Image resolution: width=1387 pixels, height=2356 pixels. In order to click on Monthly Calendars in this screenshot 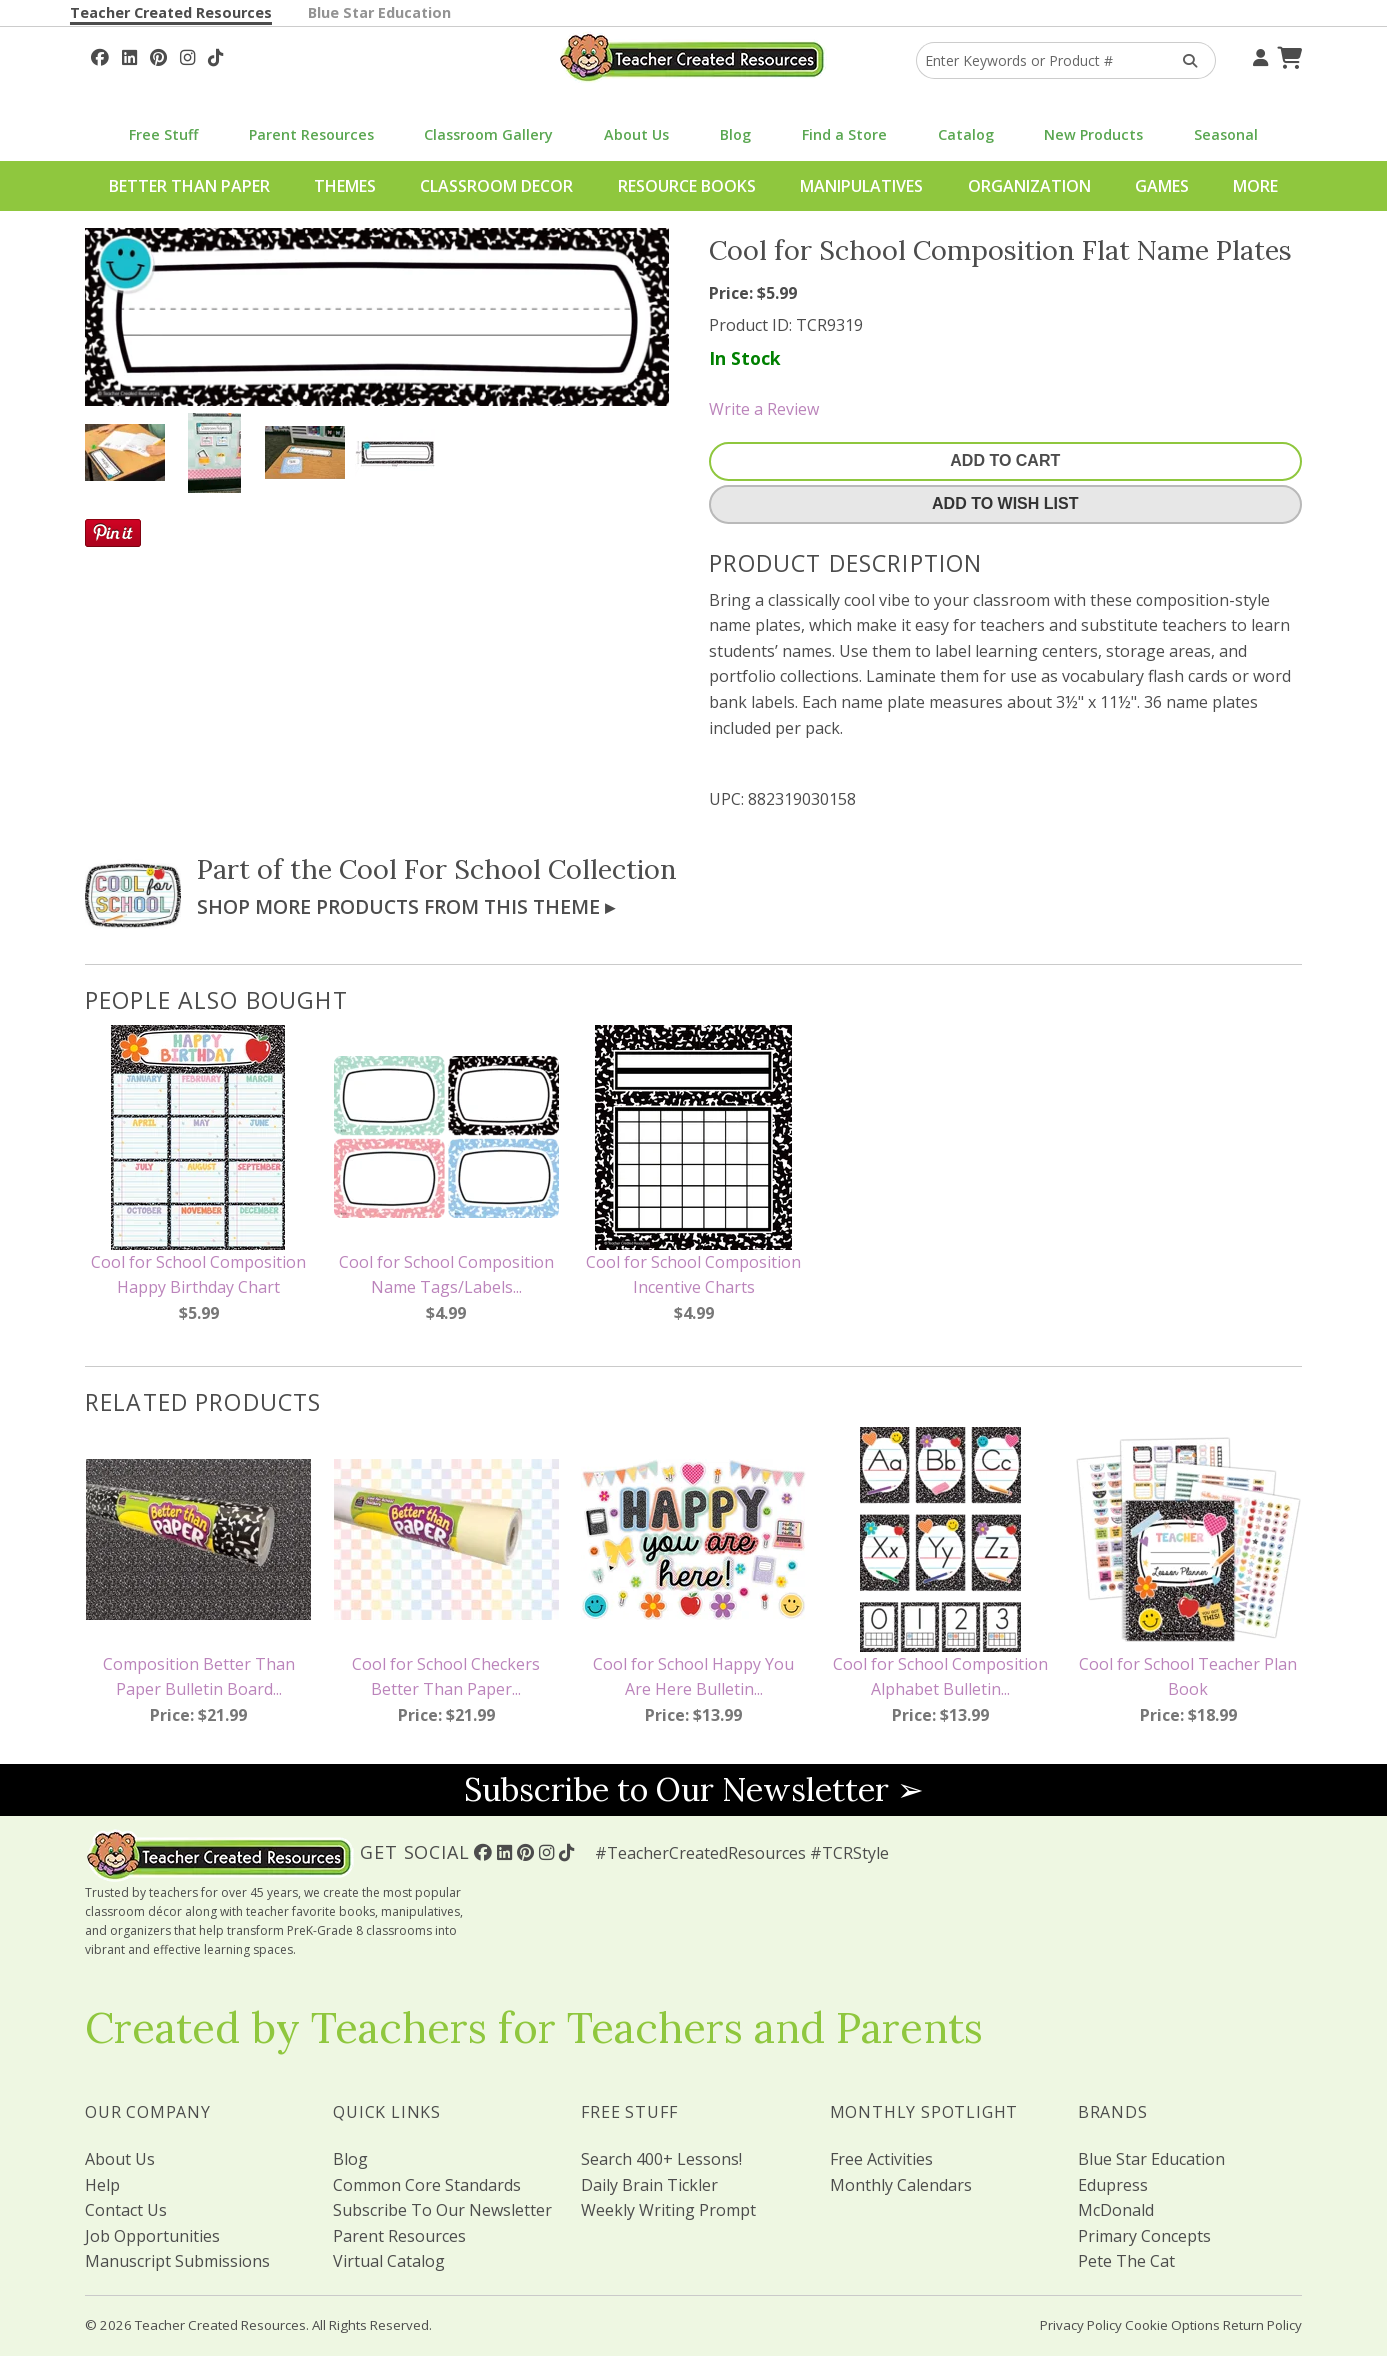, I will do `click(901, 2185)`.